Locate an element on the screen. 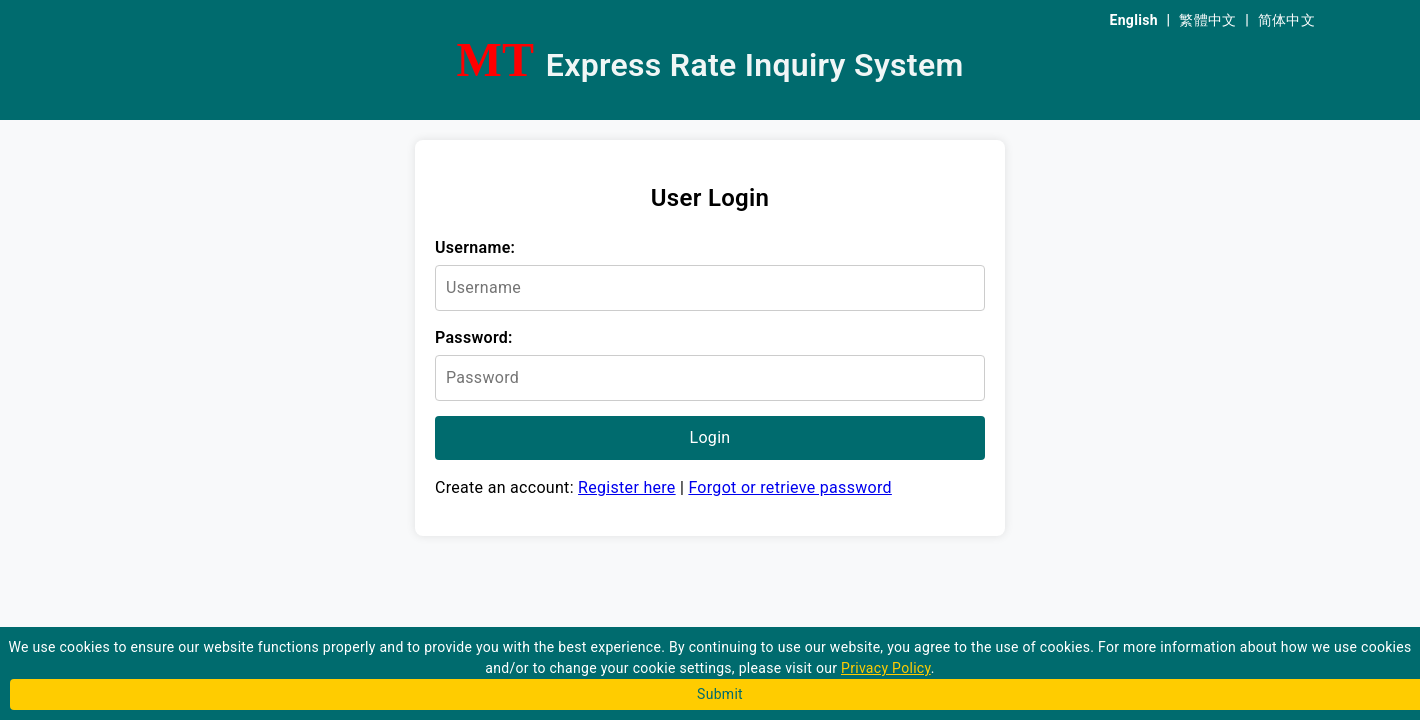  Password: is located at coordinates (474, 337).